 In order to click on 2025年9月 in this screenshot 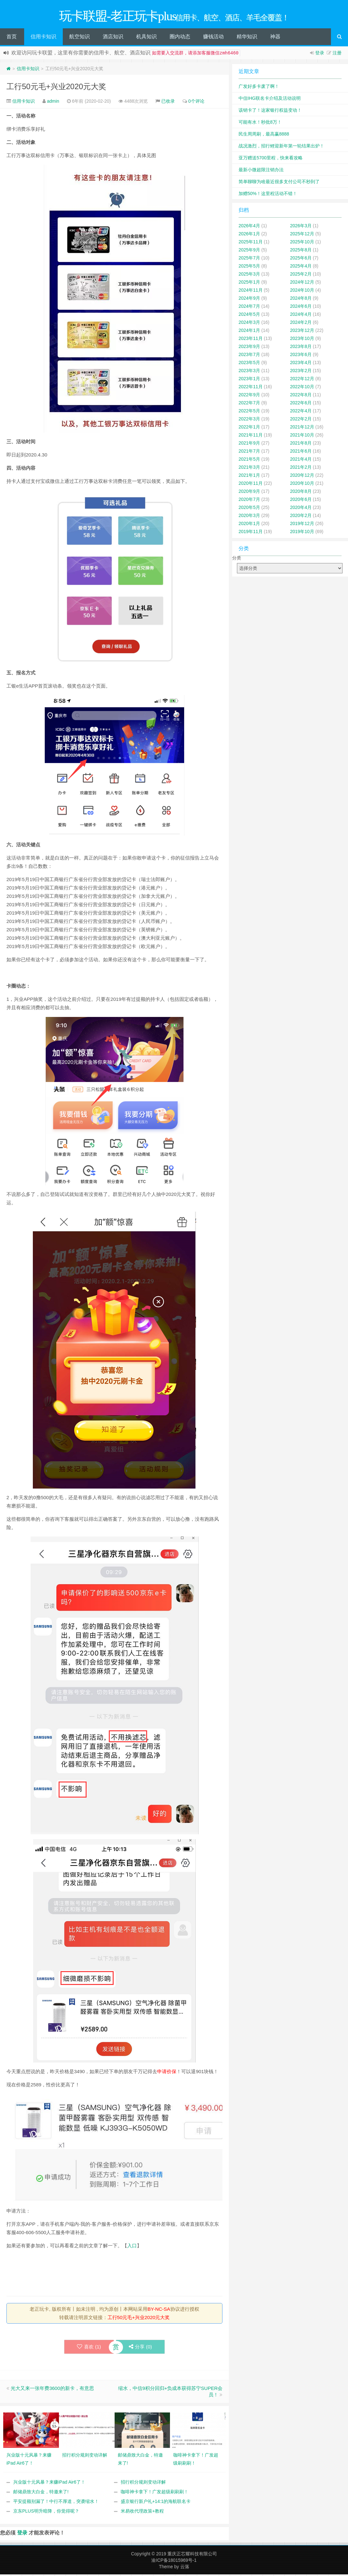, I will do `click(249, 251)`.